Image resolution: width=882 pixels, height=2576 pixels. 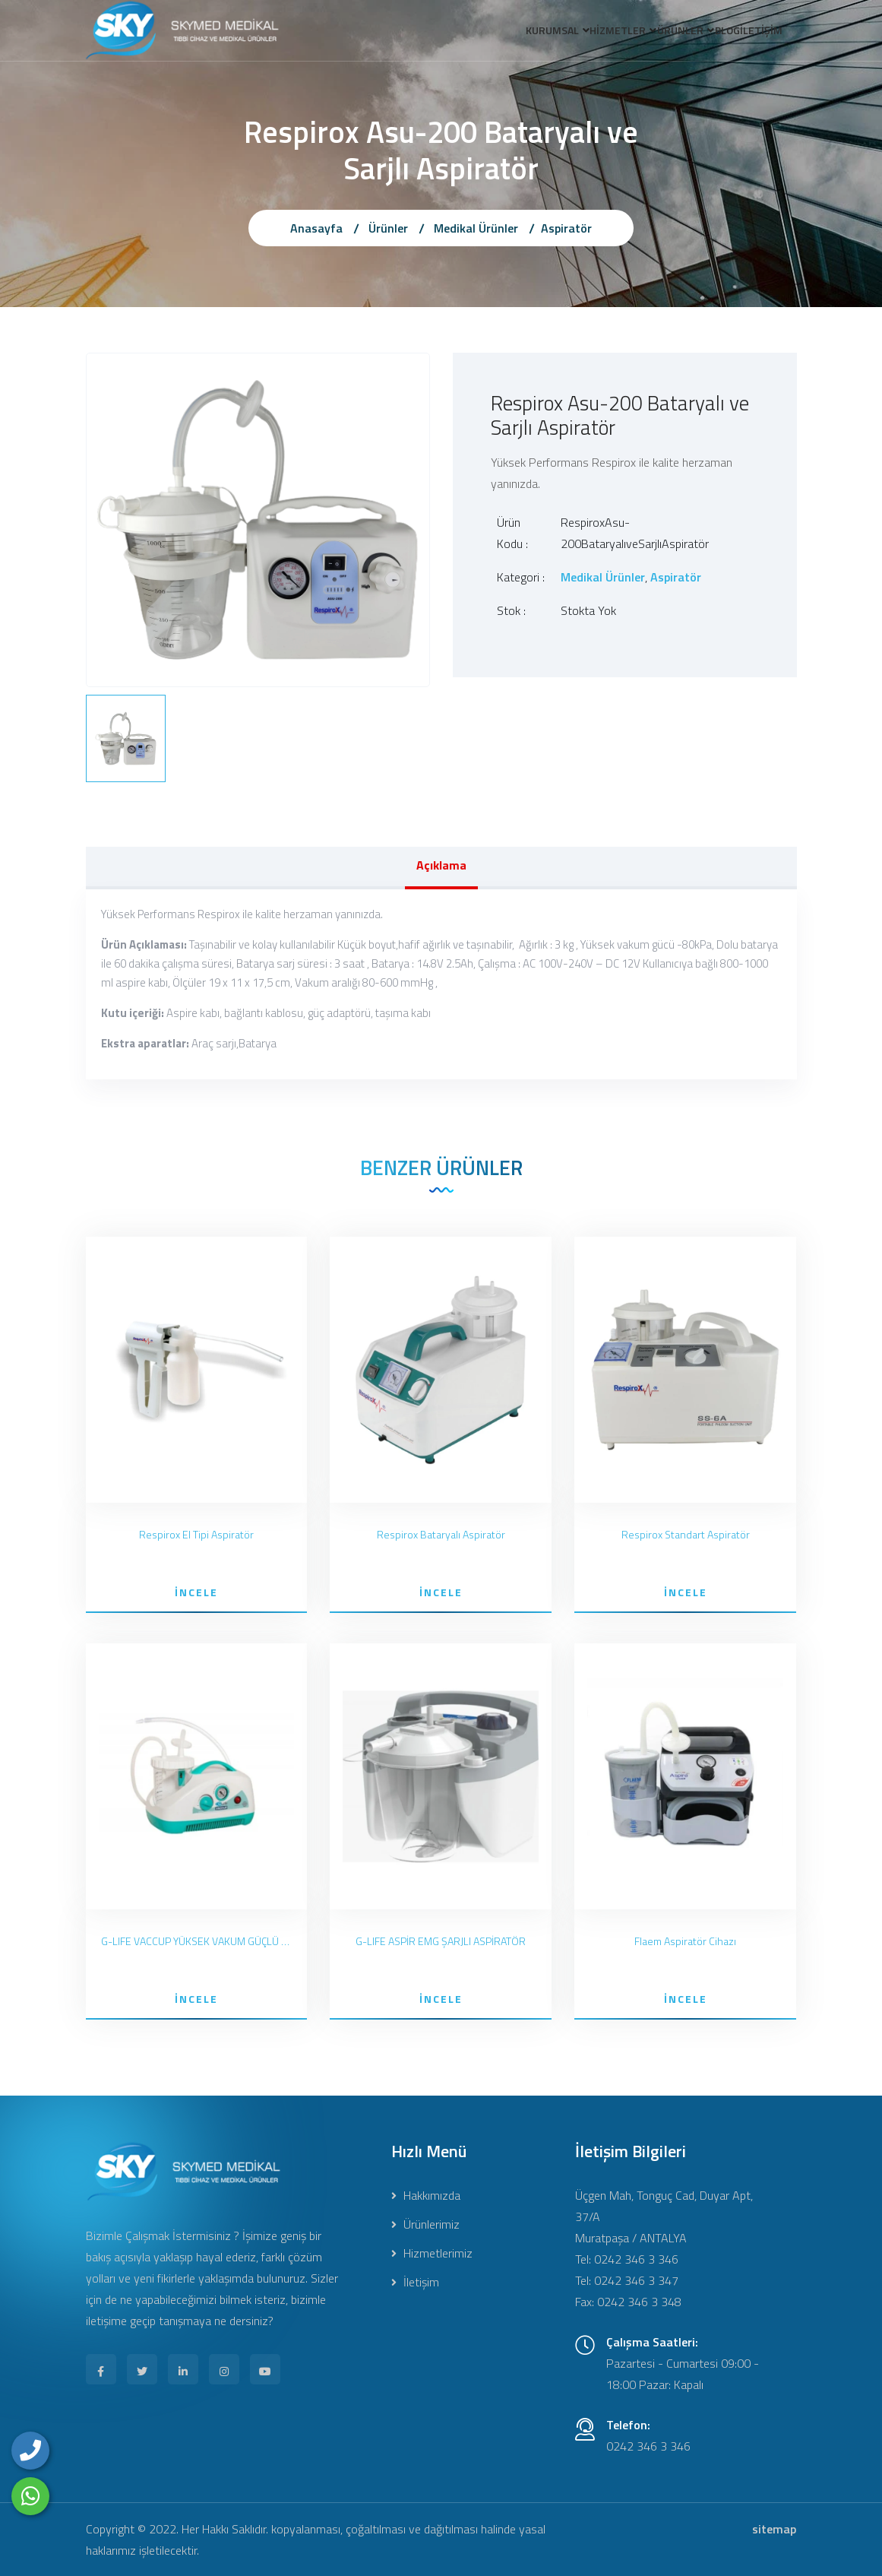 I want to click on Ürünler, so click(x=388, y=228).